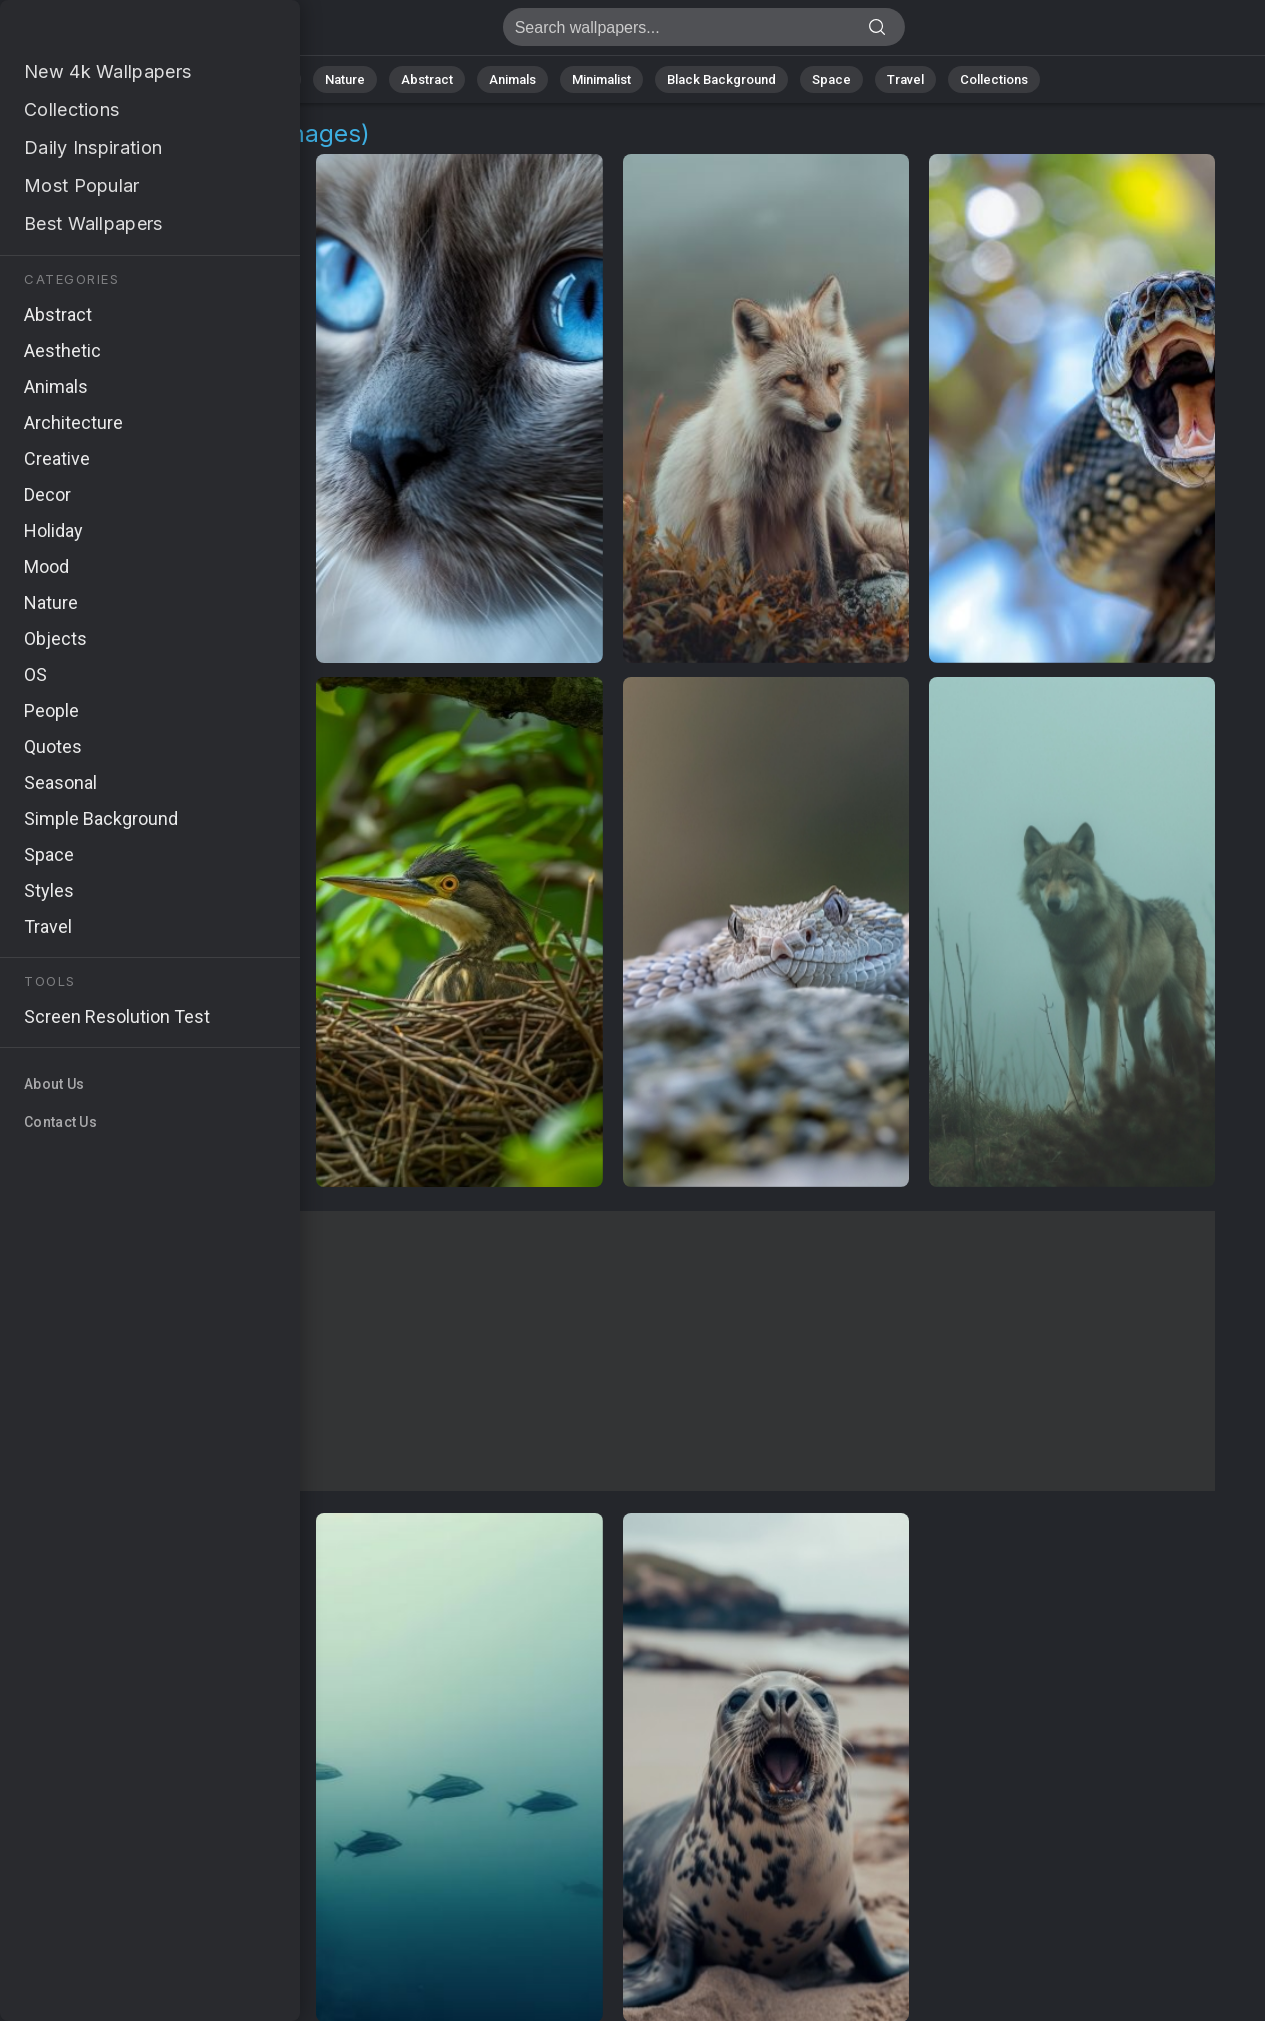  Describe the element at coordinates (905, 79) in the screenshot. I see `Travel` at that location.